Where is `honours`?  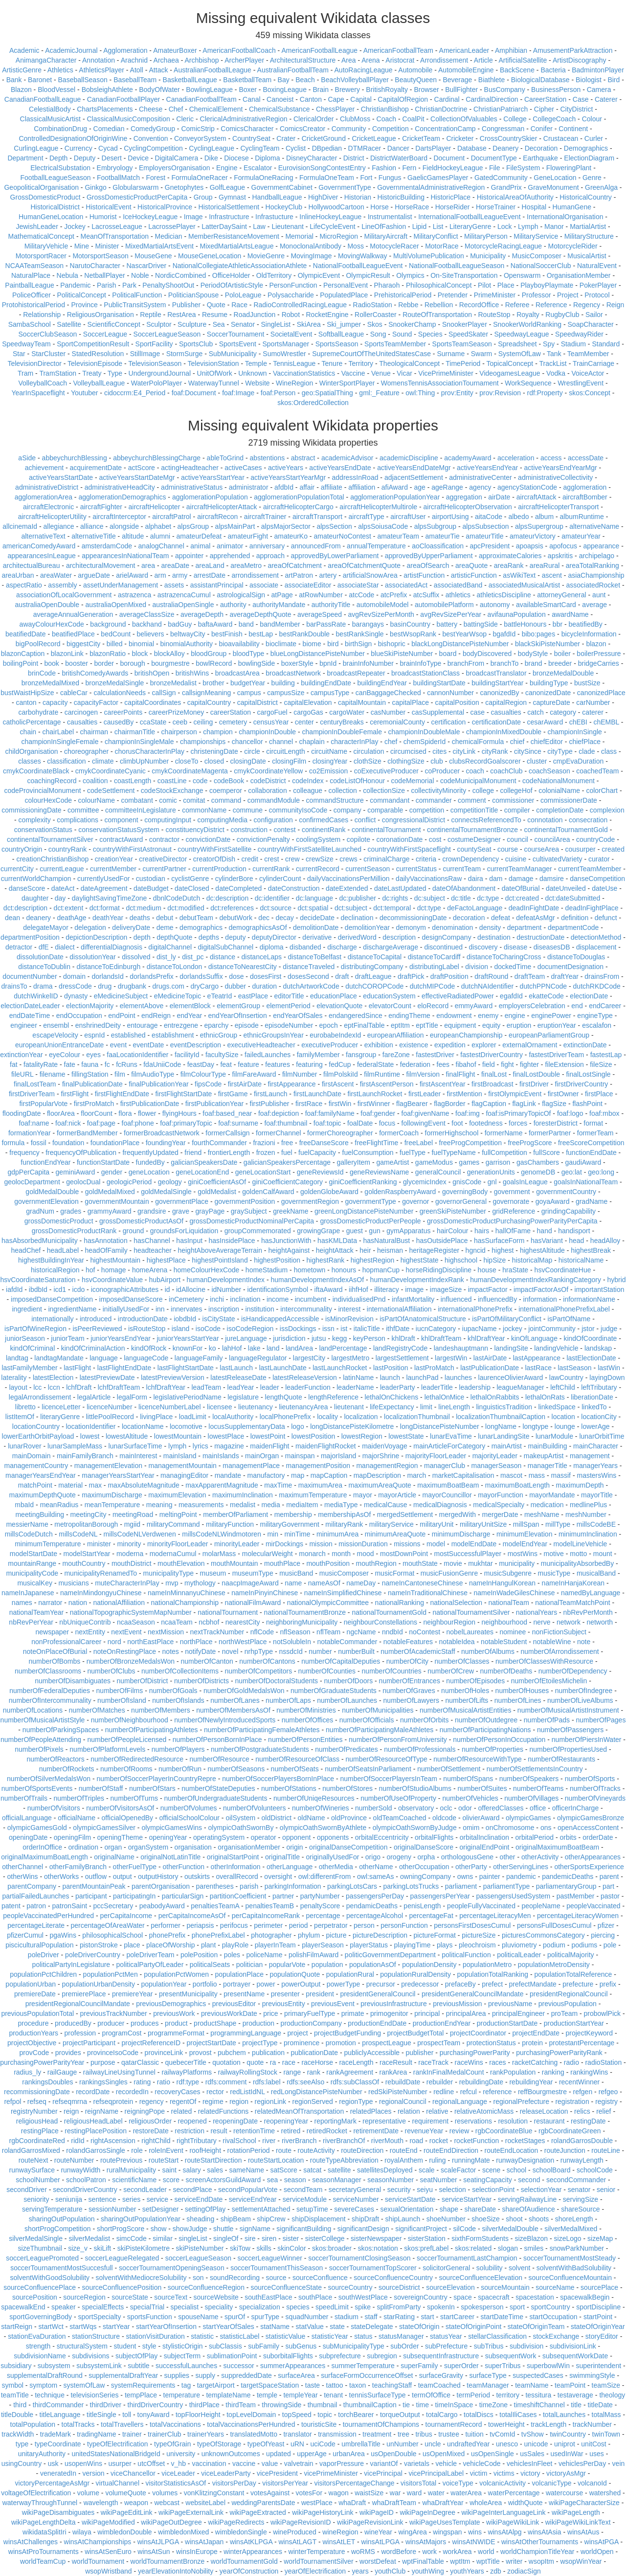
honours is located at coordinates (344, 1270).